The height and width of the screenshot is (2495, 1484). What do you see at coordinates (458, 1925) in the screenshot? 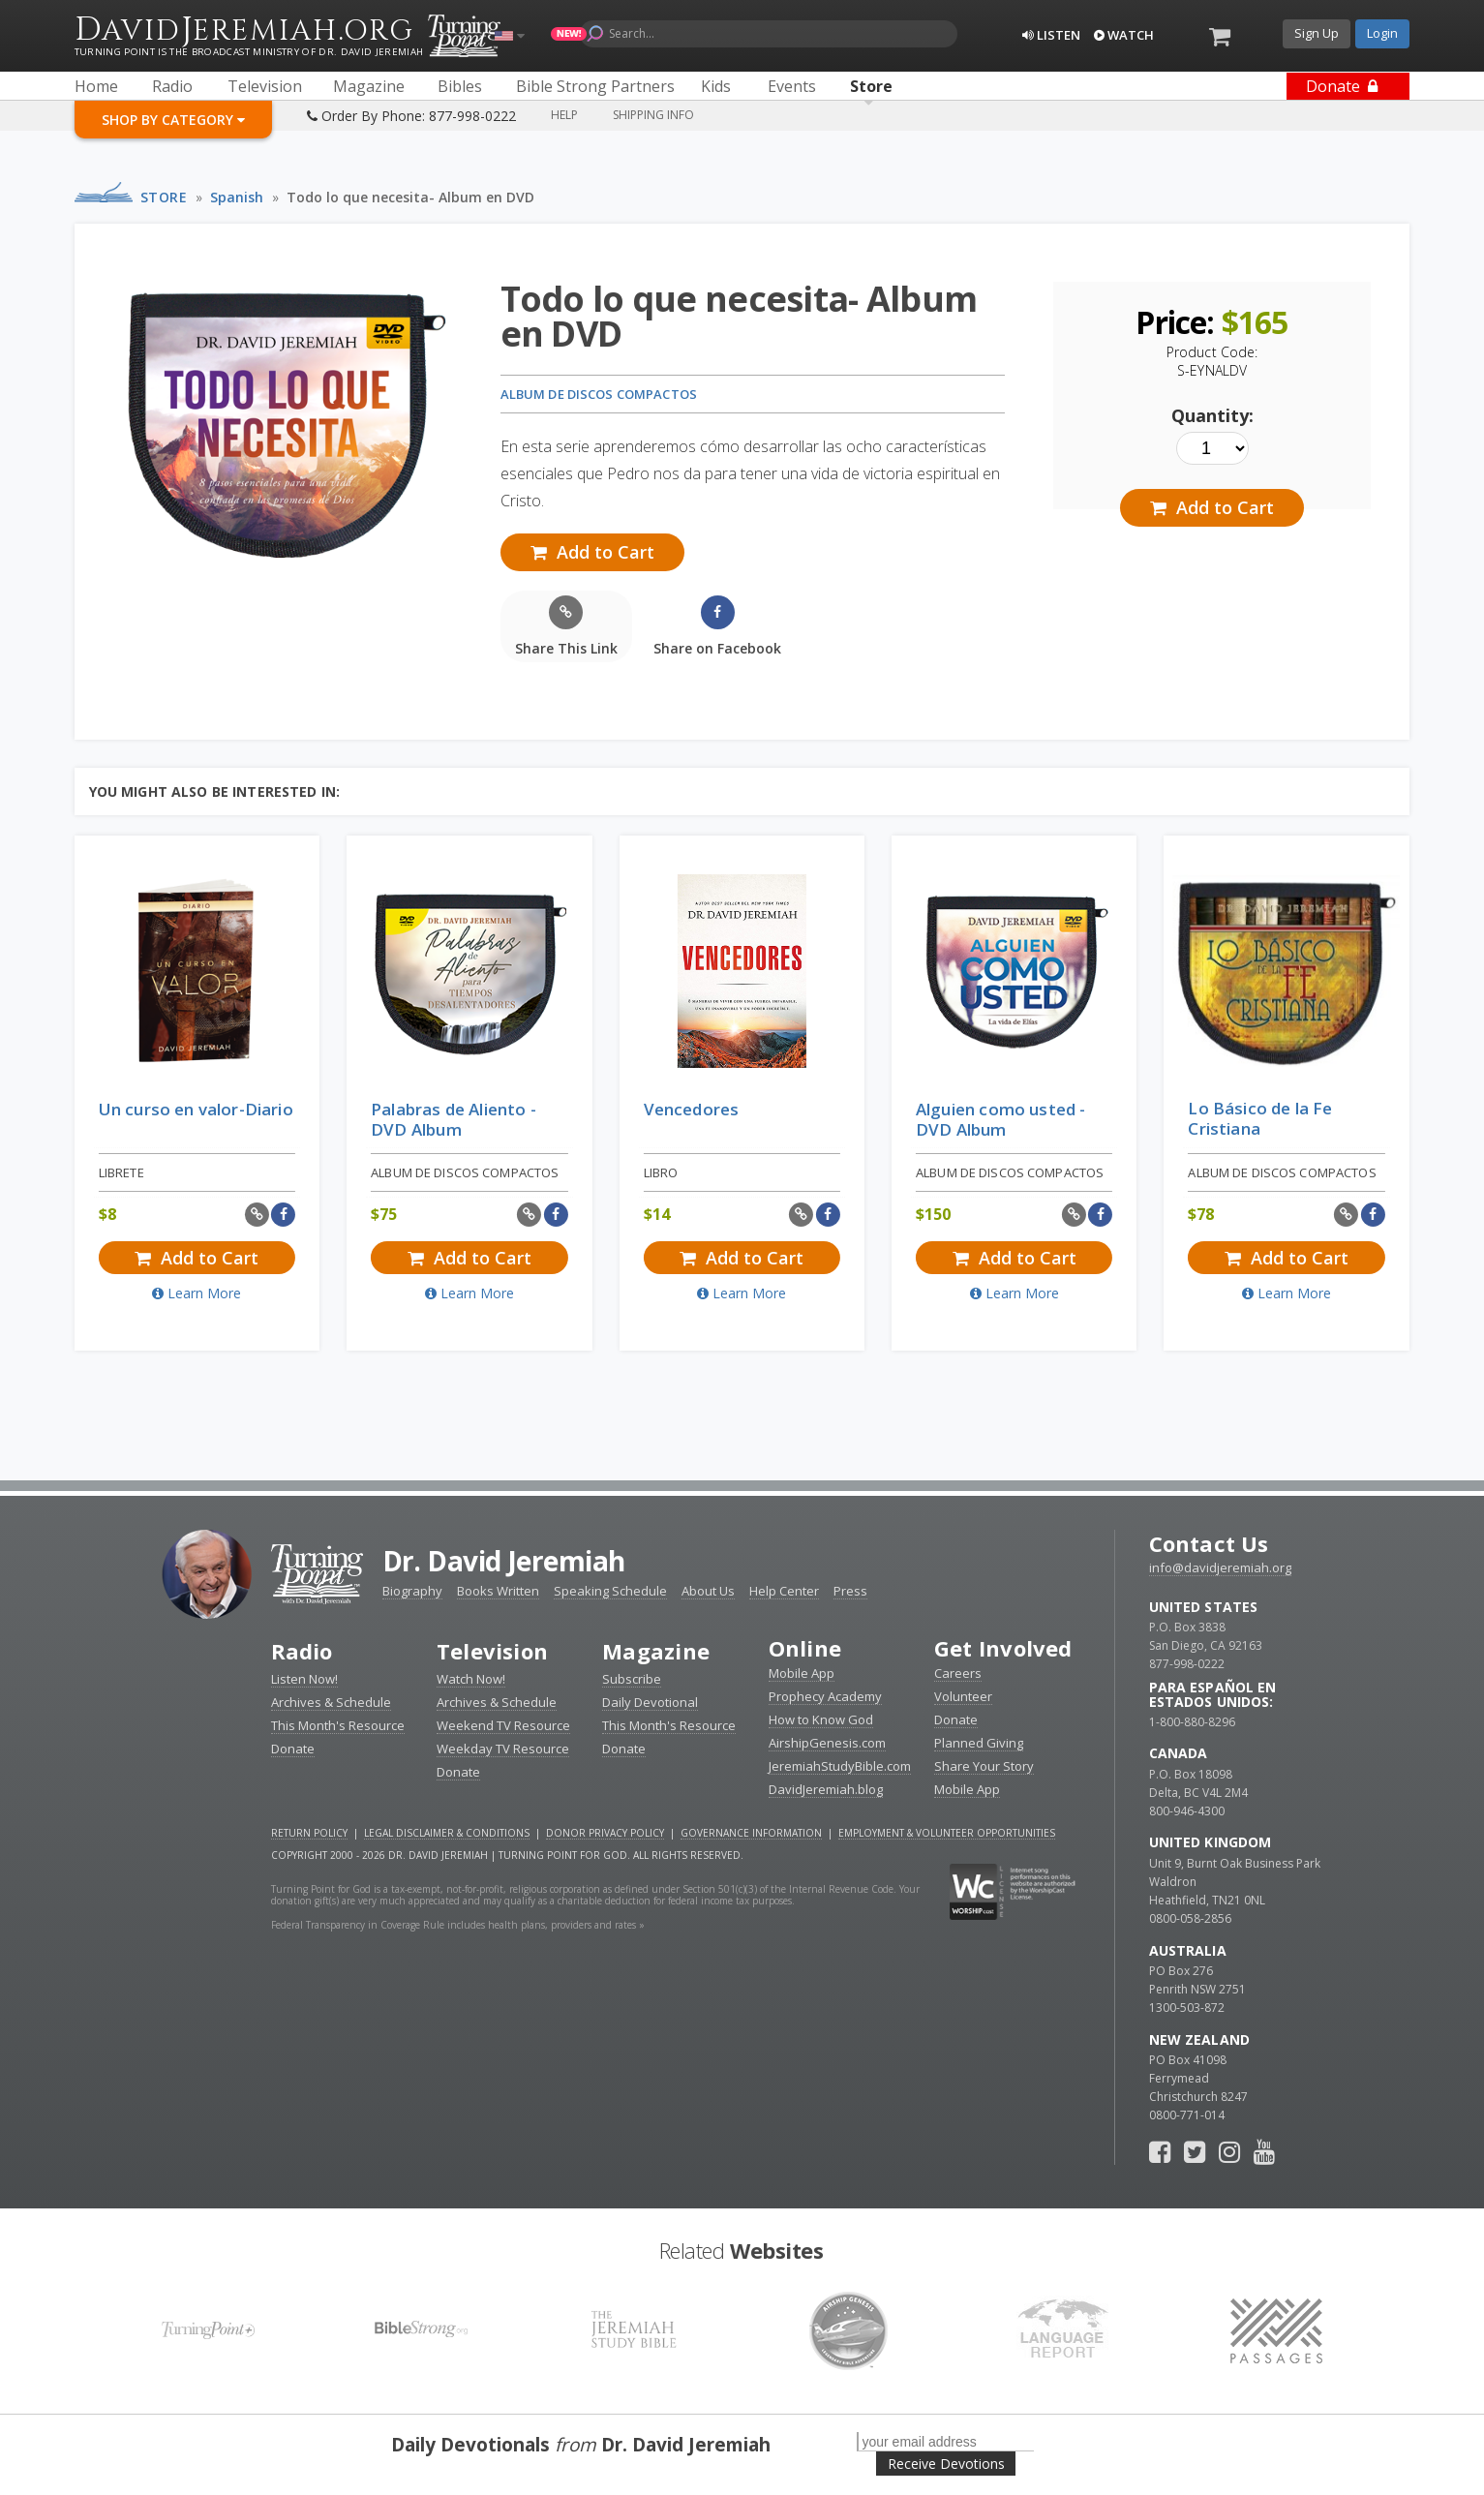
I see `Federal Transparency in Coverage Rule includes health plans, providers and rates »` at bounding box center [458, 1925].